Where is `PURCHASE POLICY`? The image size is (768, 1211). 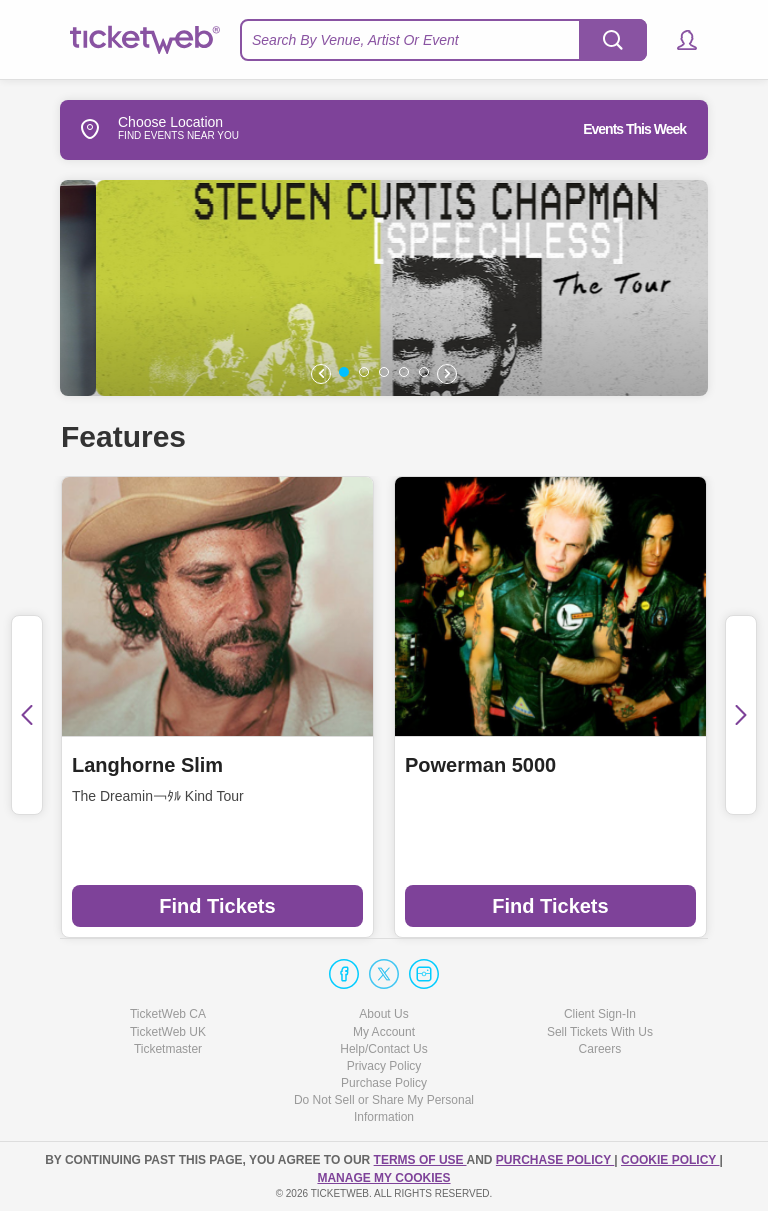 PURCHASE POLICY is located at coordinates (555, 1160).